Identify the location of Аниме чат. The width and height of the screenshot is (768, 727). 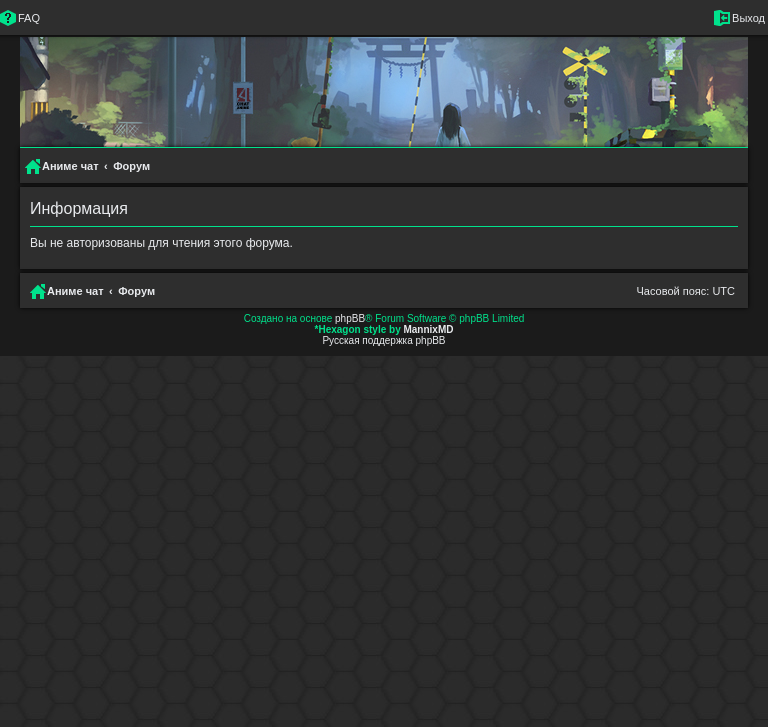
(75, 291).